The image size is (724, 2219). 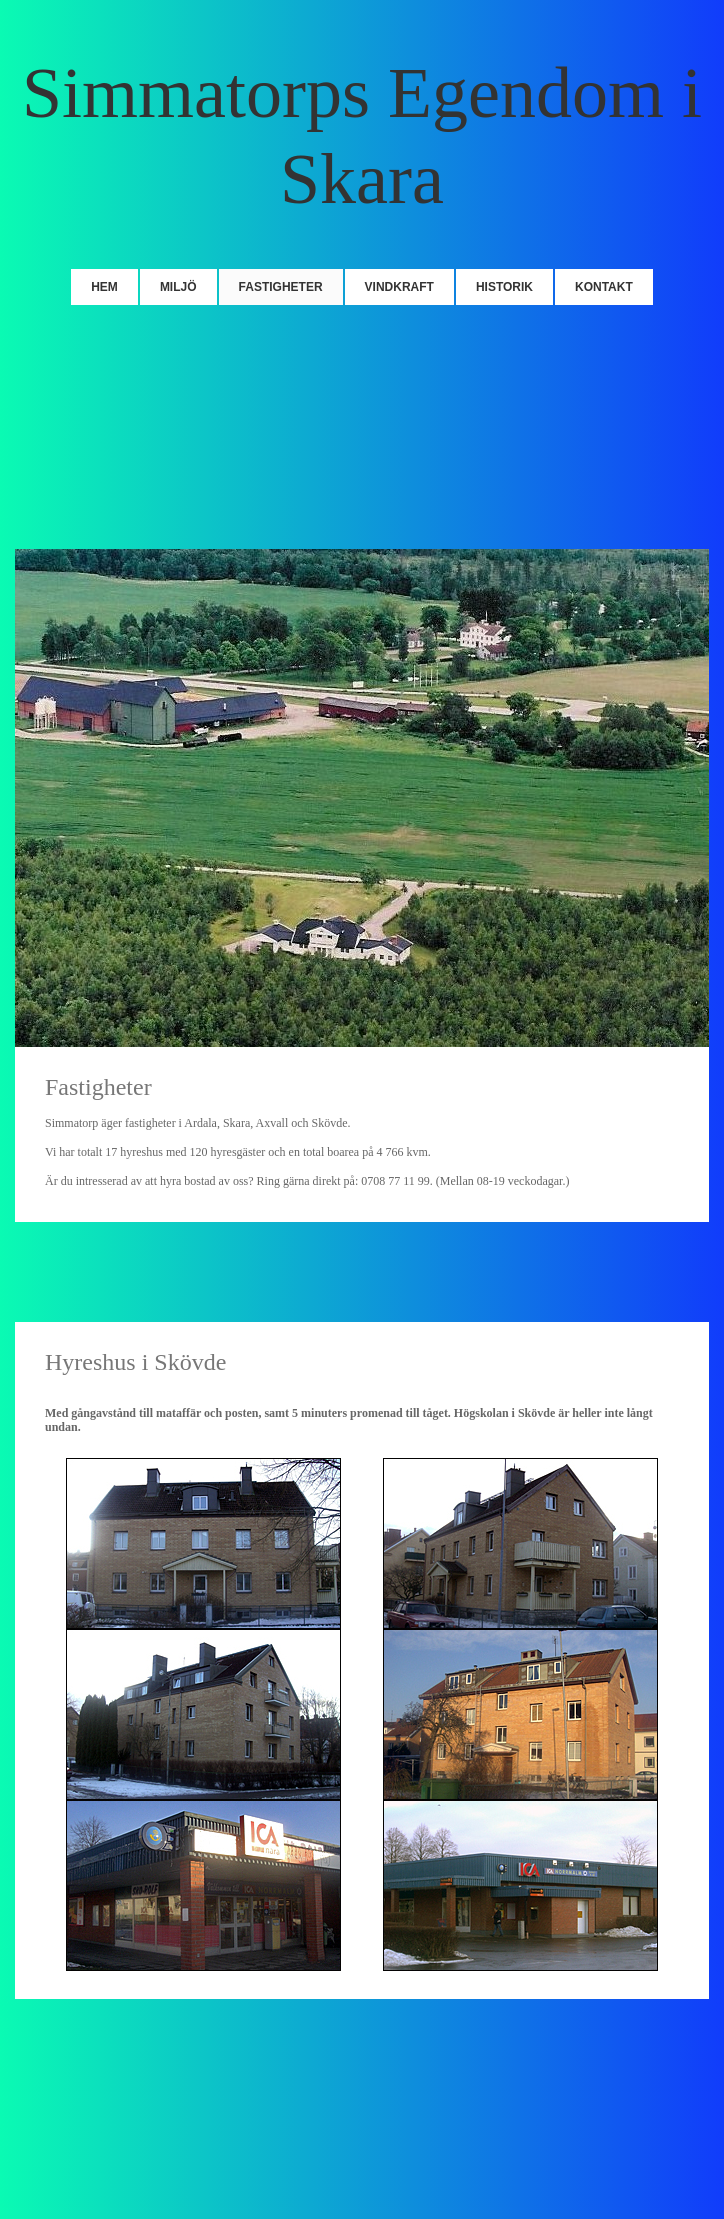 I want to click on Hem, so click(x=104, y=287).